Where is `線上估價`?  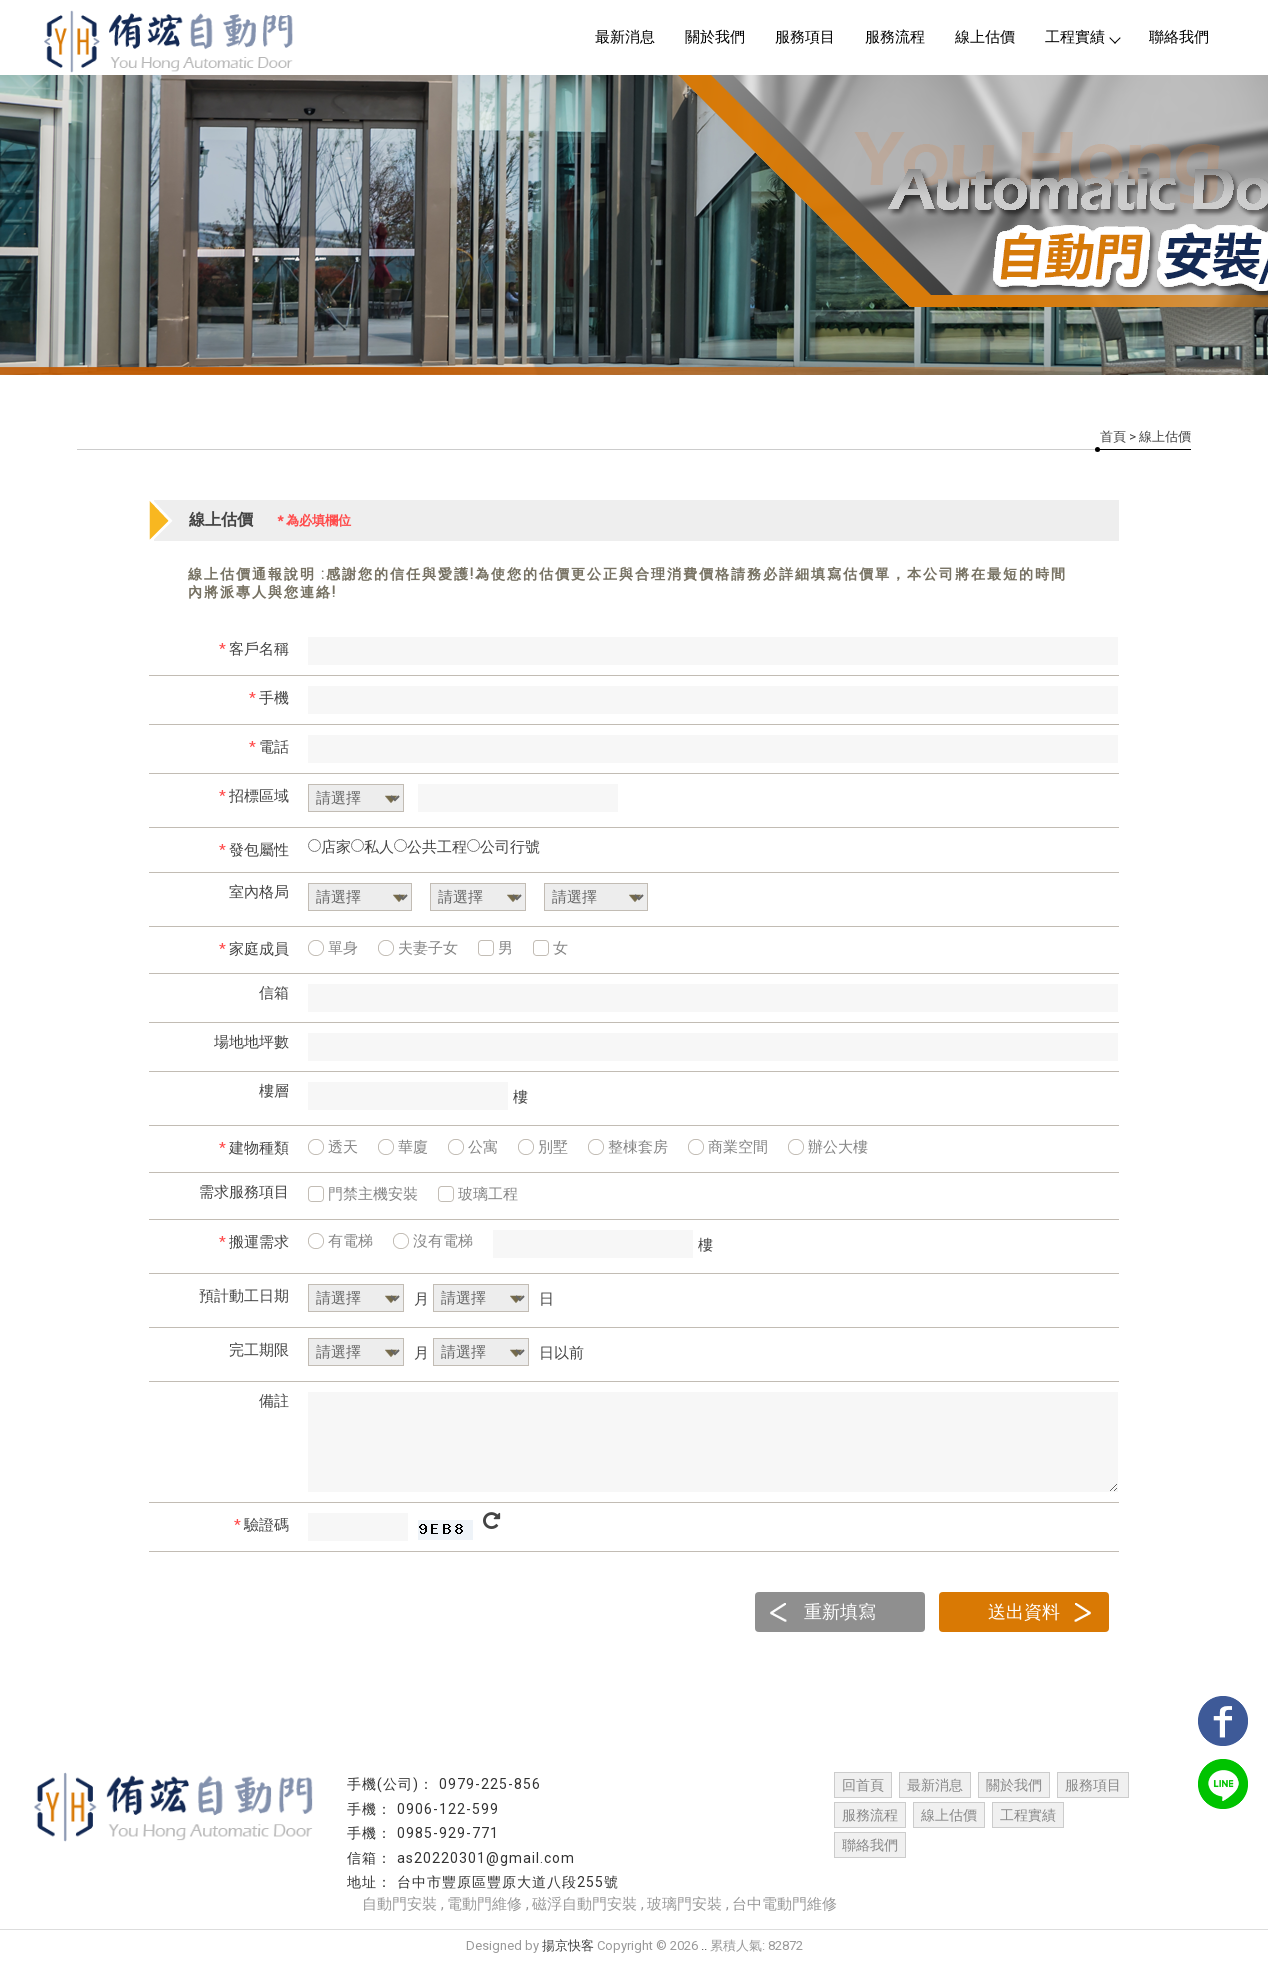
線上估價 is located at coordinates (985, 37).